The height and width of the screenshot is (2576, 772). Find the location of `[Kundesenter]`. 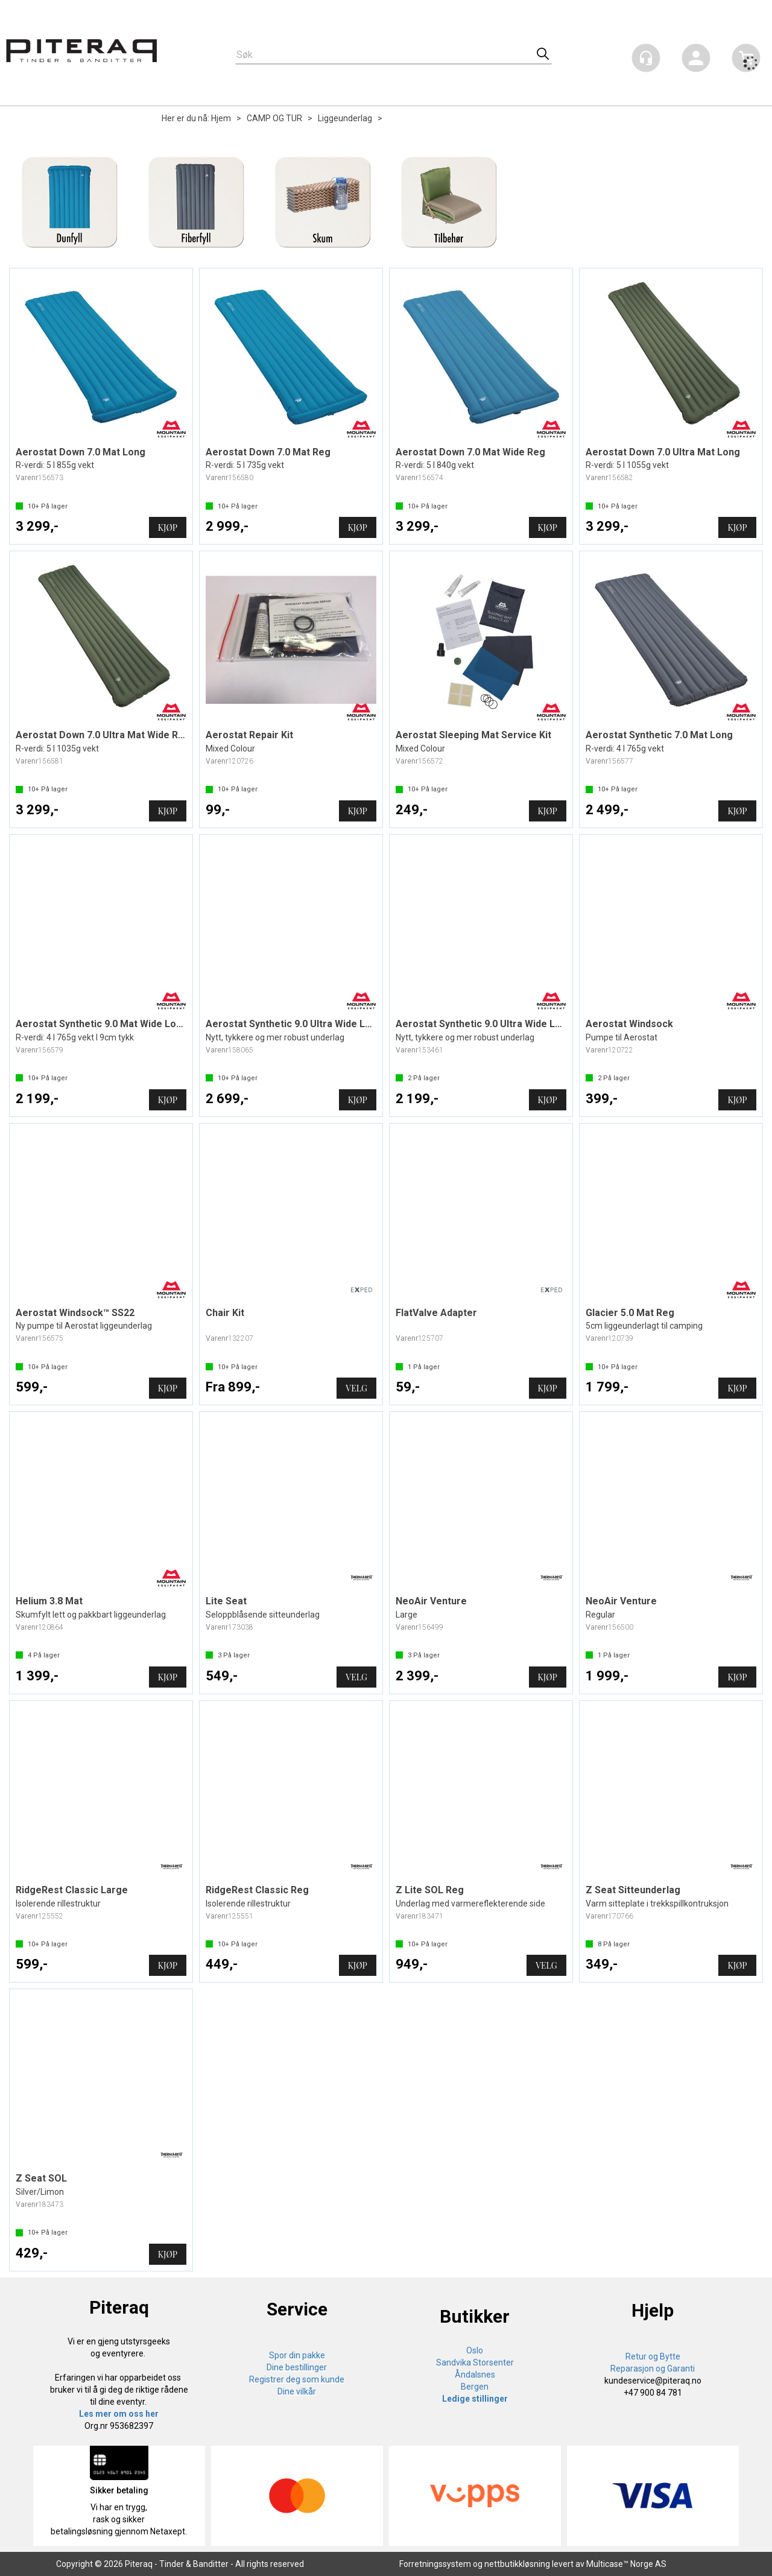

[Kundesenter] is located at coordinates (646, 58).